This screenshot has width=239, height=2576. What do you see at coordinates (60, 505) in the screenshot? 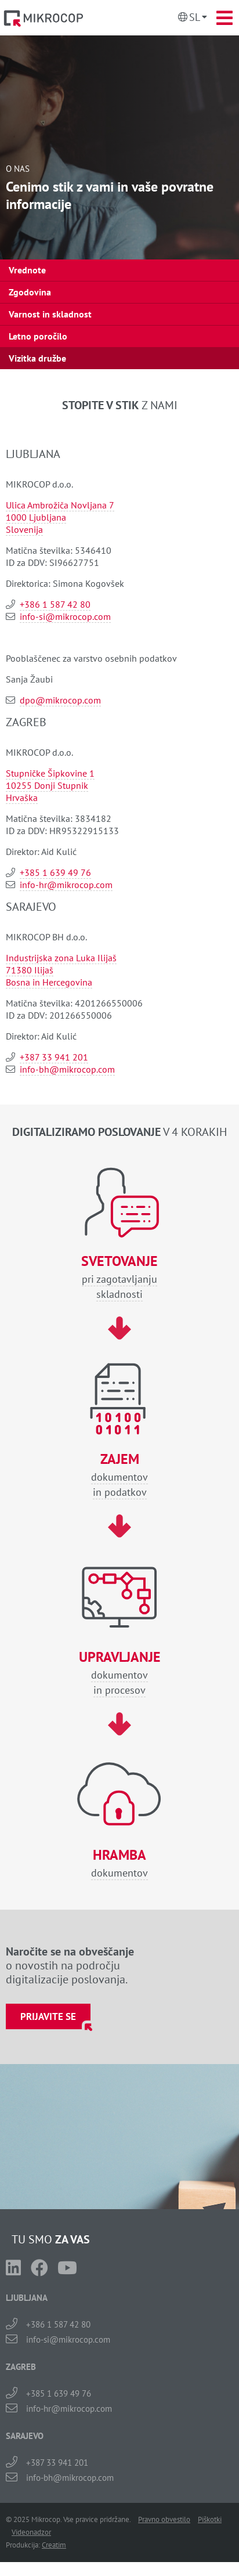
I see `Ulica Ambrožiča Novljana 7` at bounding box center [60, 505].